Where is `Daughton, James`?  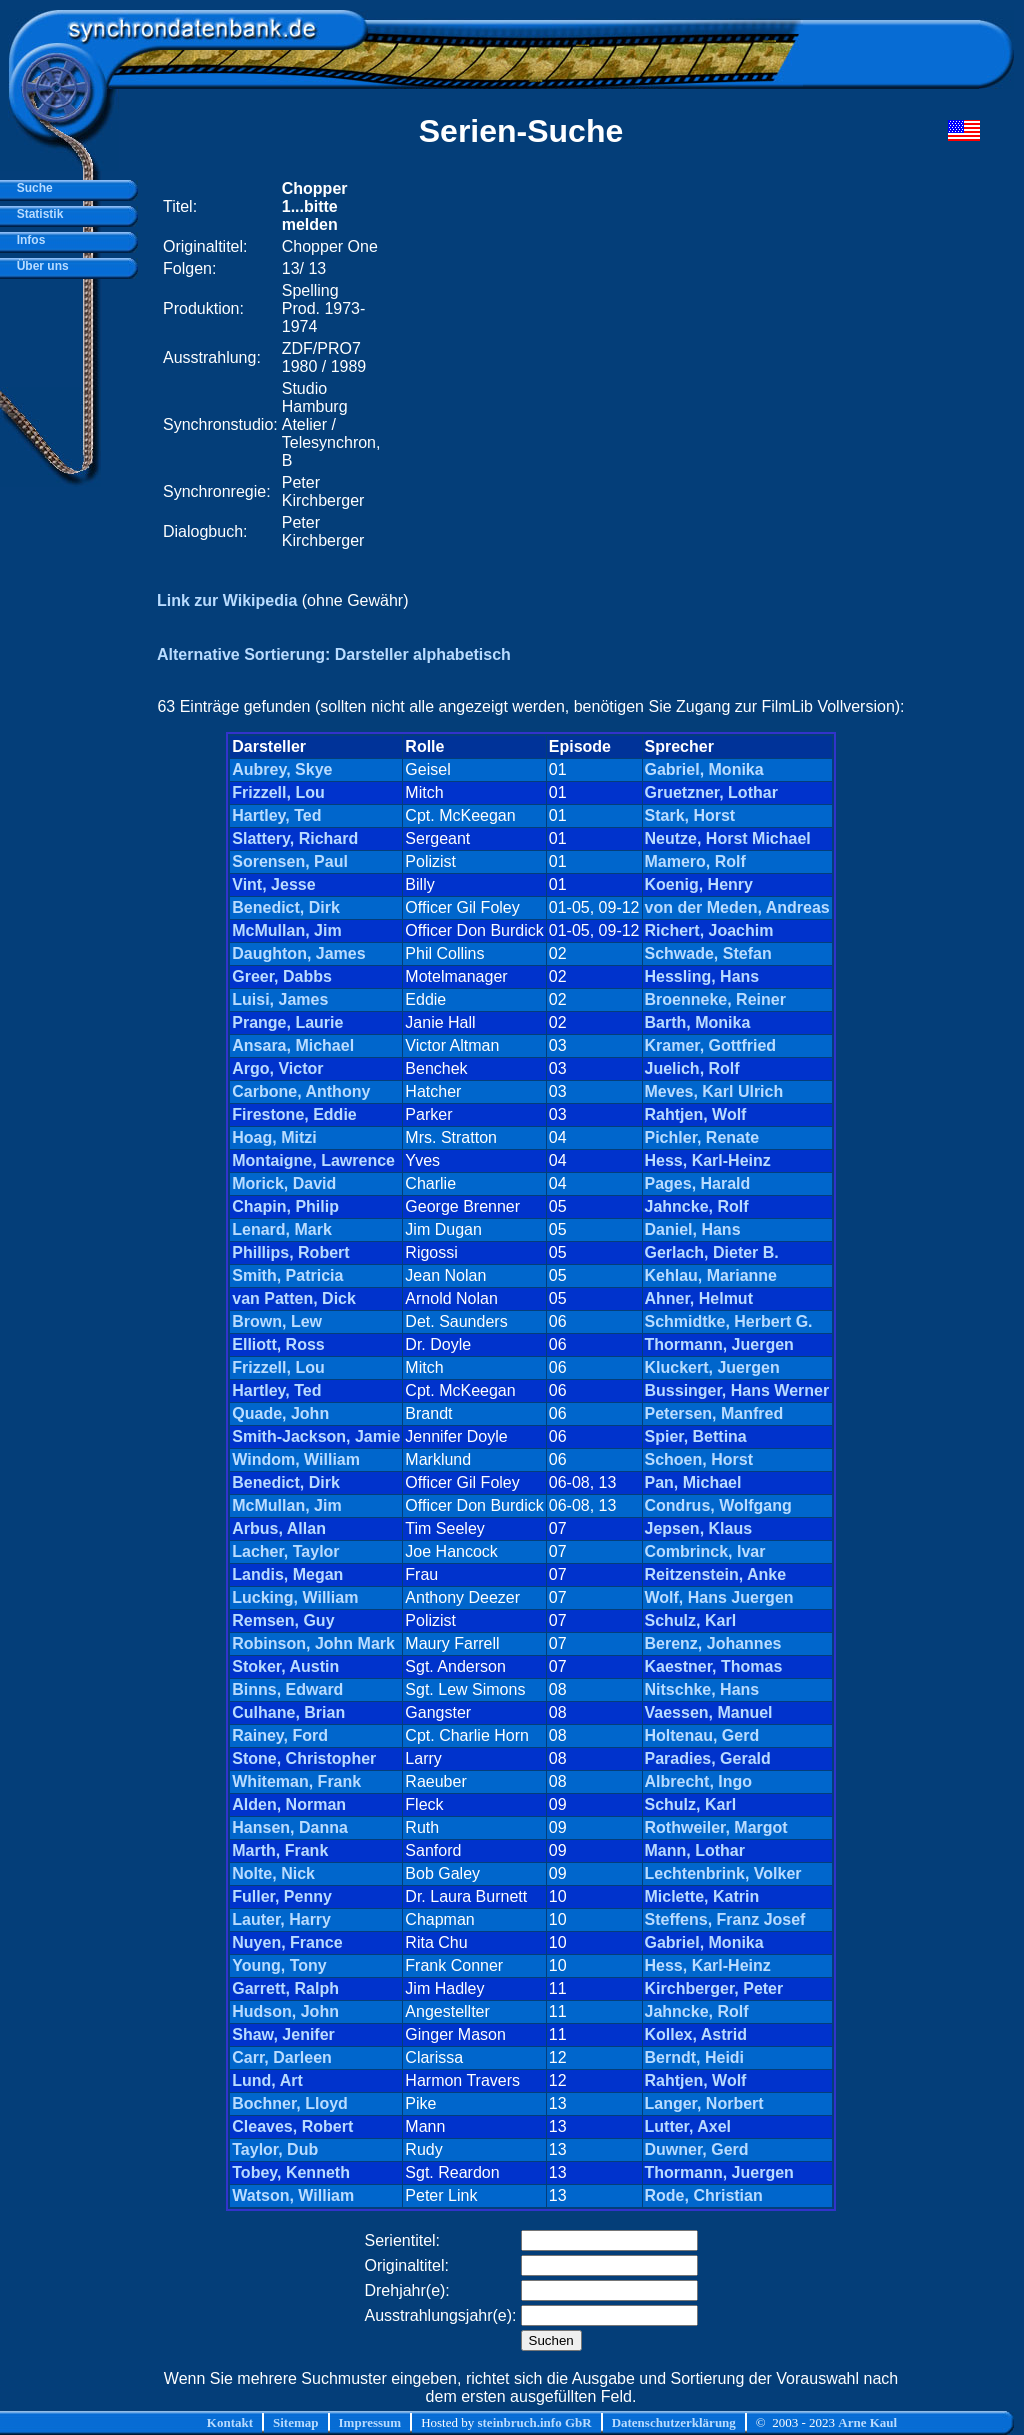
Daughton, James is located at coordinates (298, 953).